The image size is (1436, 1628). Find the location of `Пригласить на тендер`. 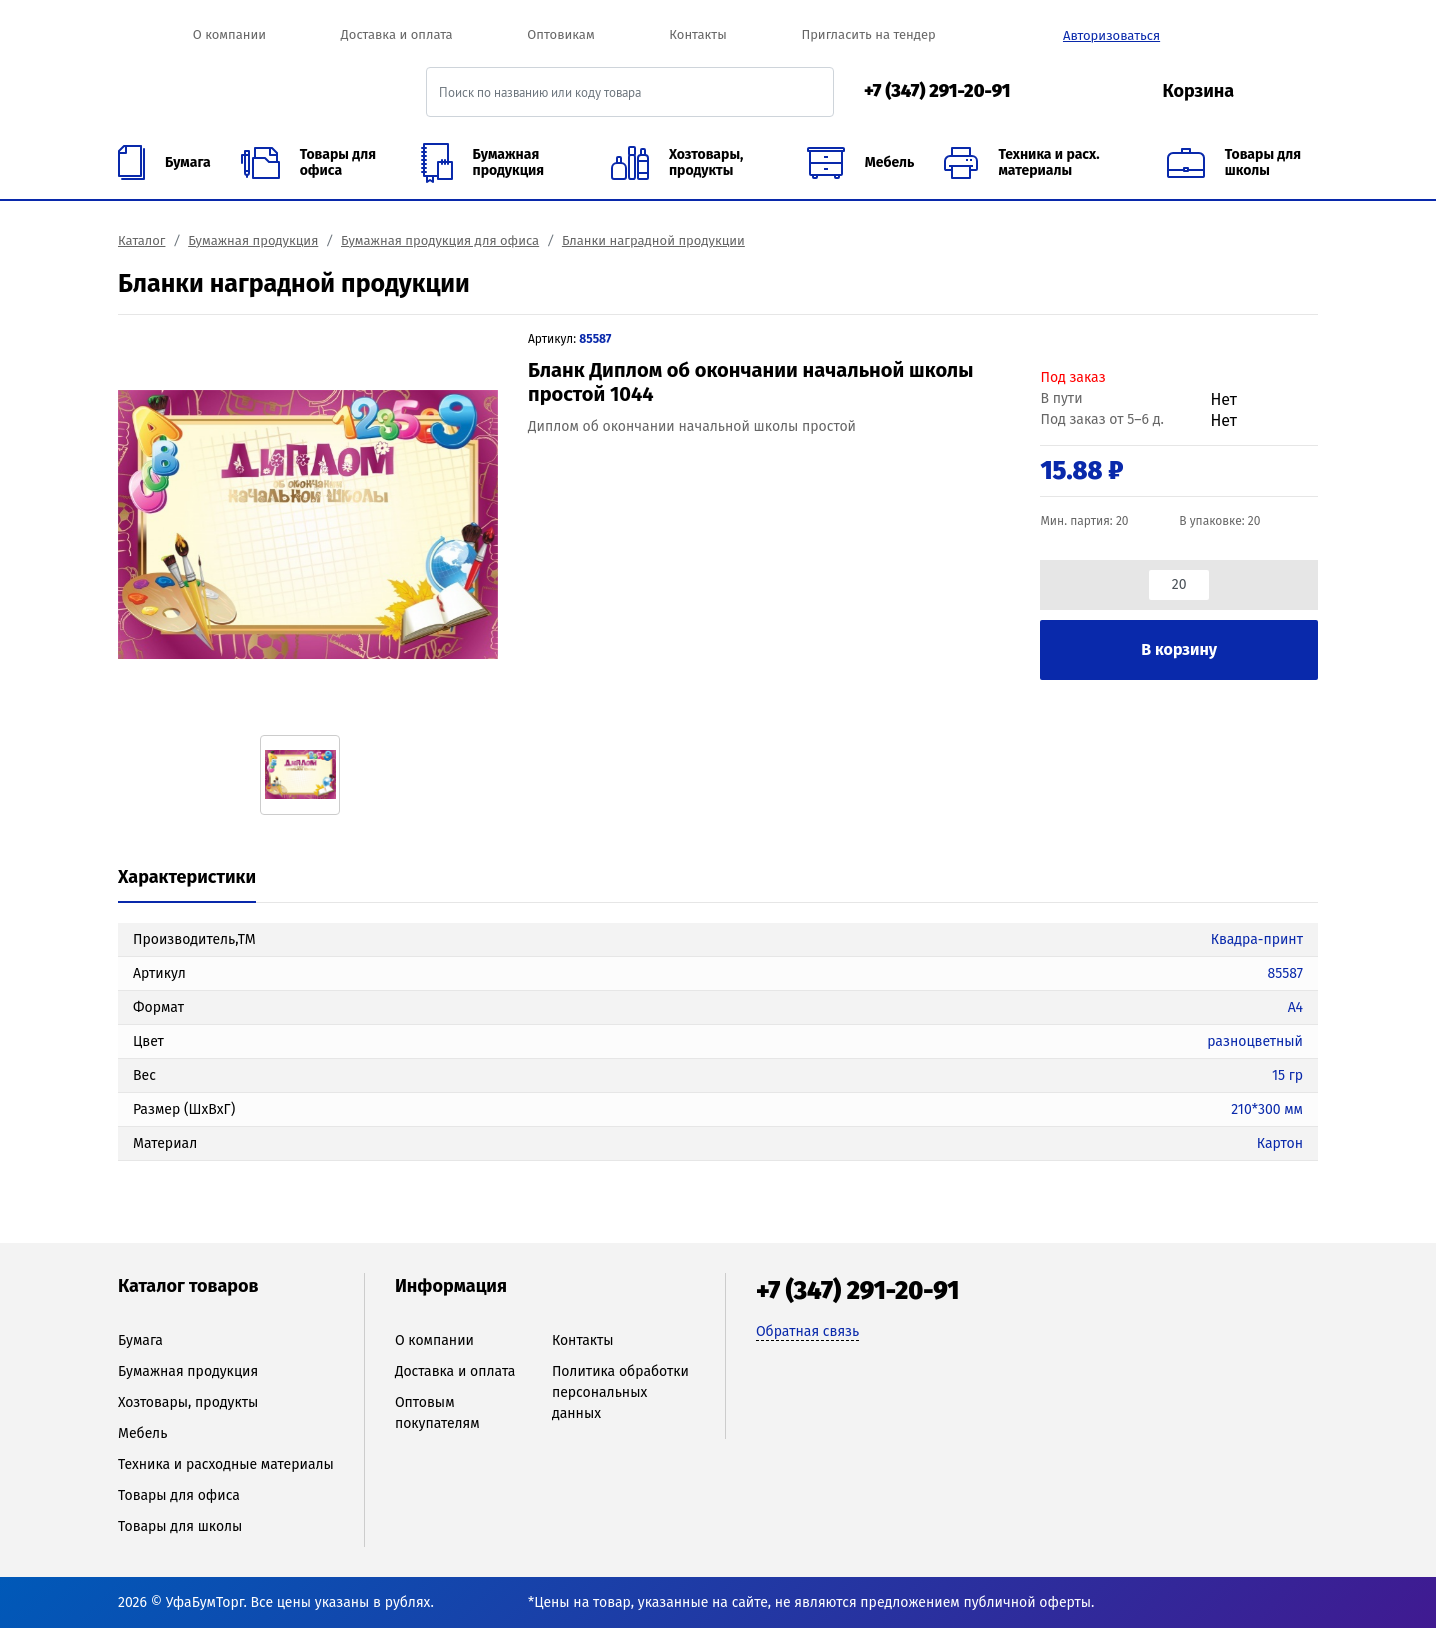

Пригласить на тендер is located at coordinates (868, 34).